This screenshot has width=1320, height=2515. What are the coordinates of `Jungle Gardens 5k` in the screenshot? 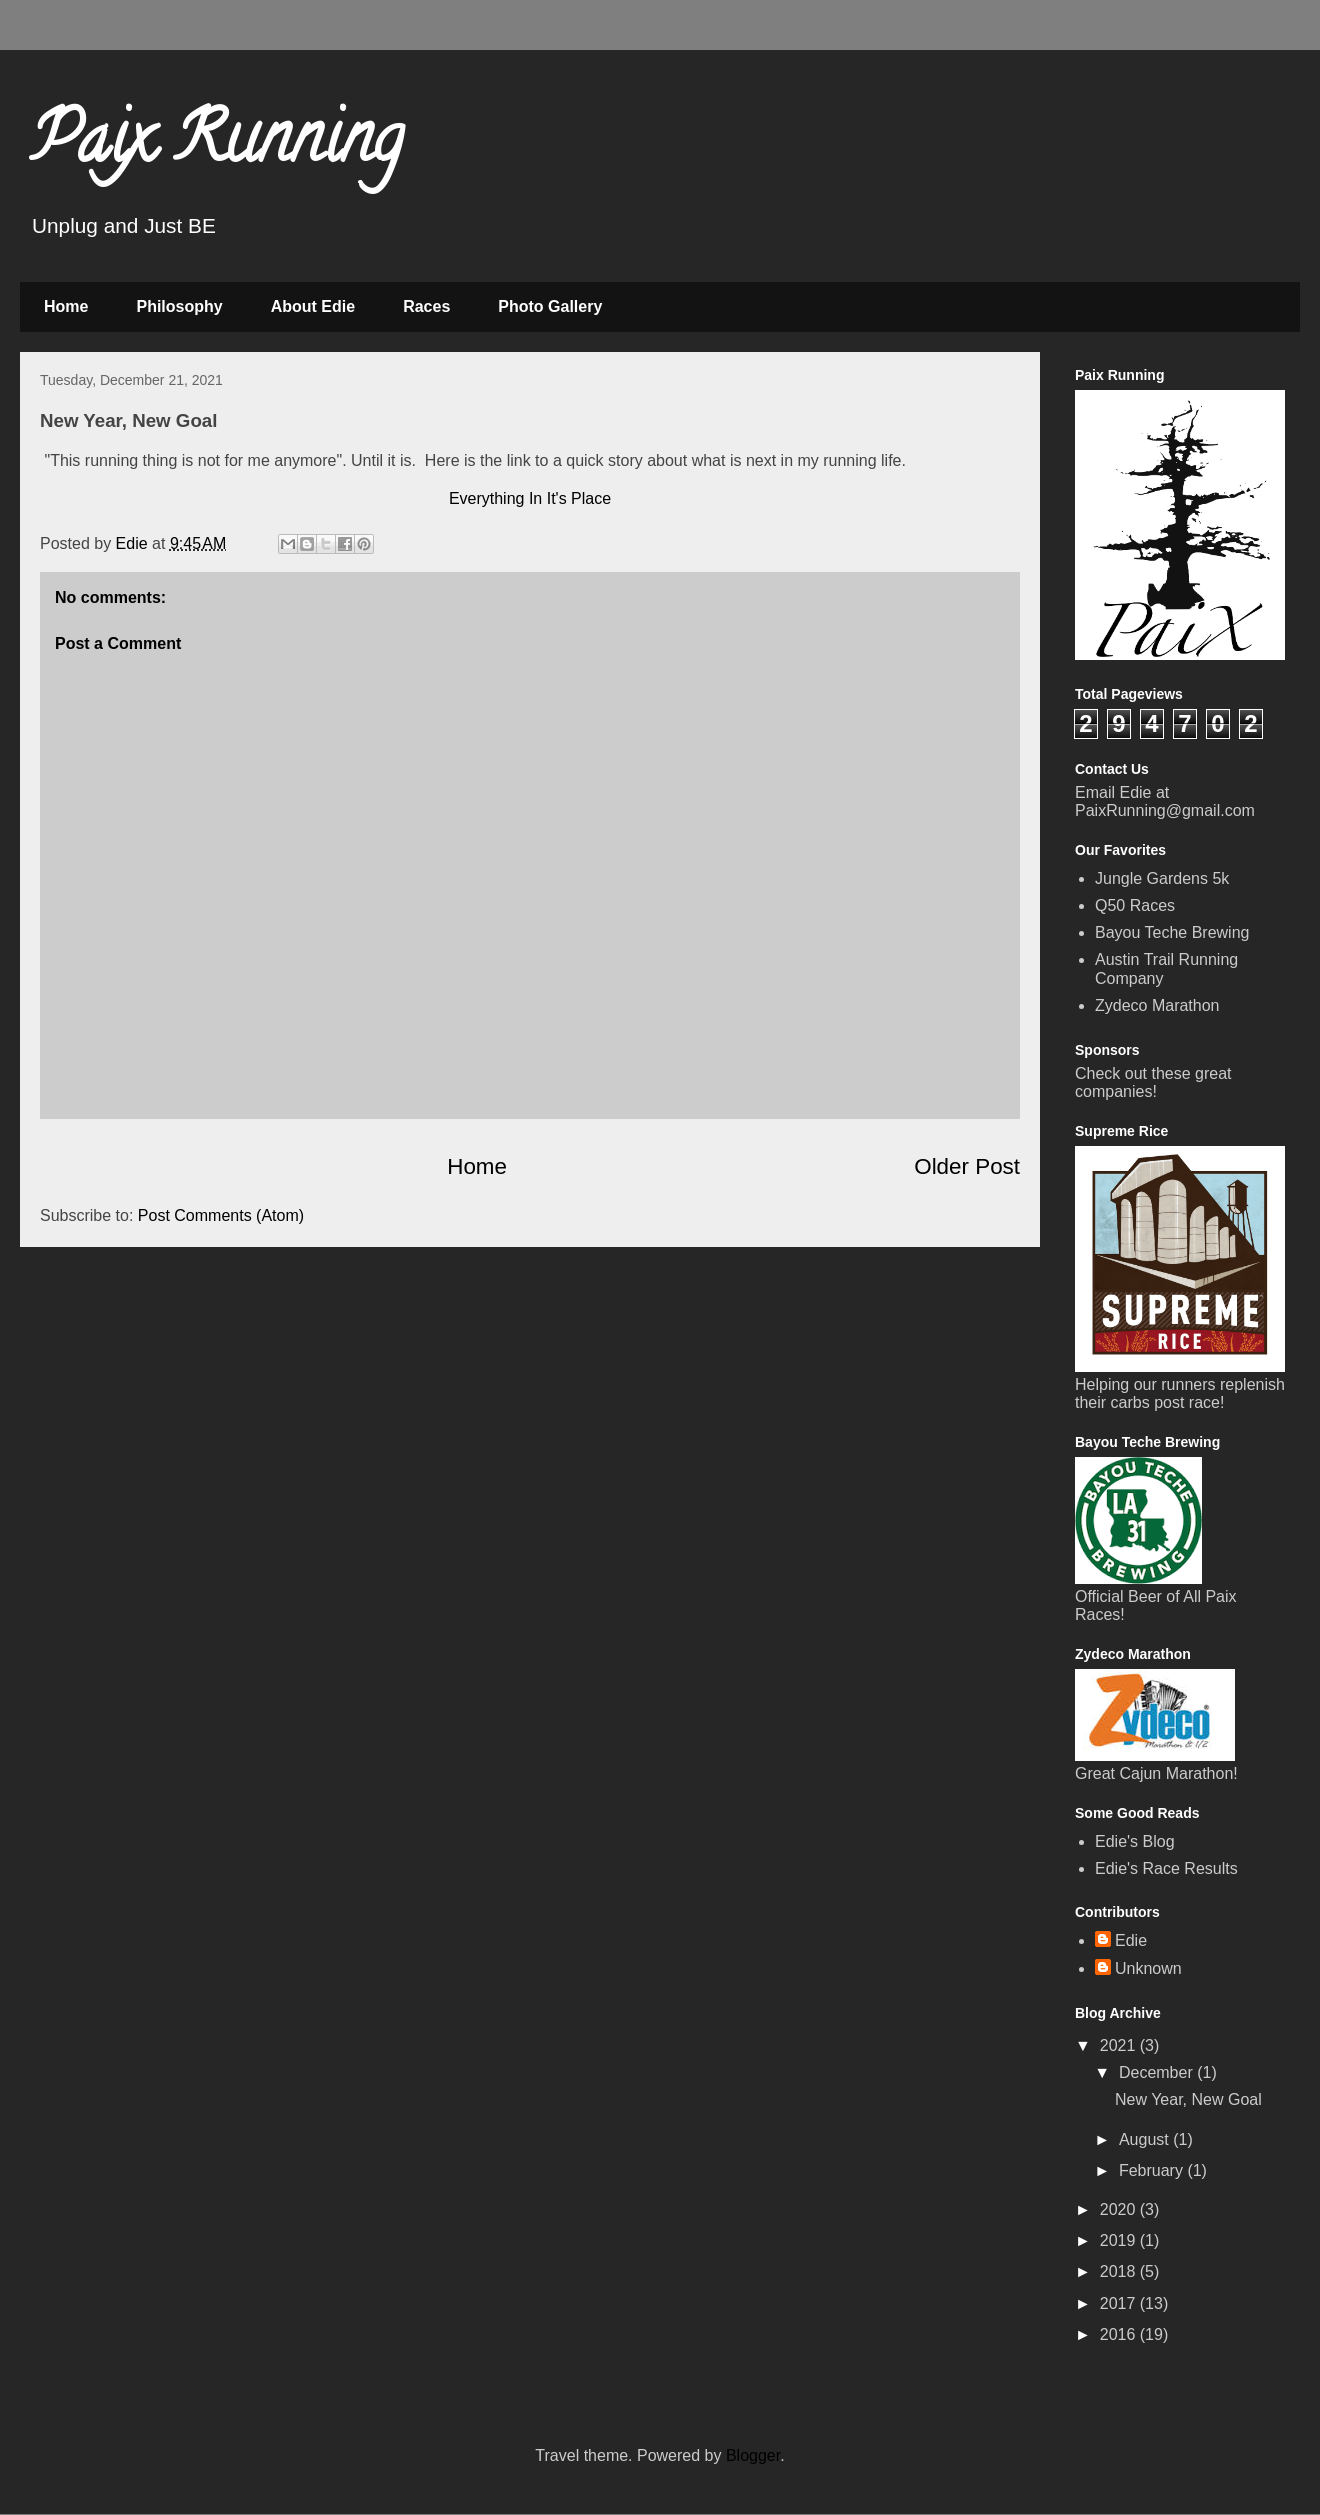 It's located at (1162, 878).